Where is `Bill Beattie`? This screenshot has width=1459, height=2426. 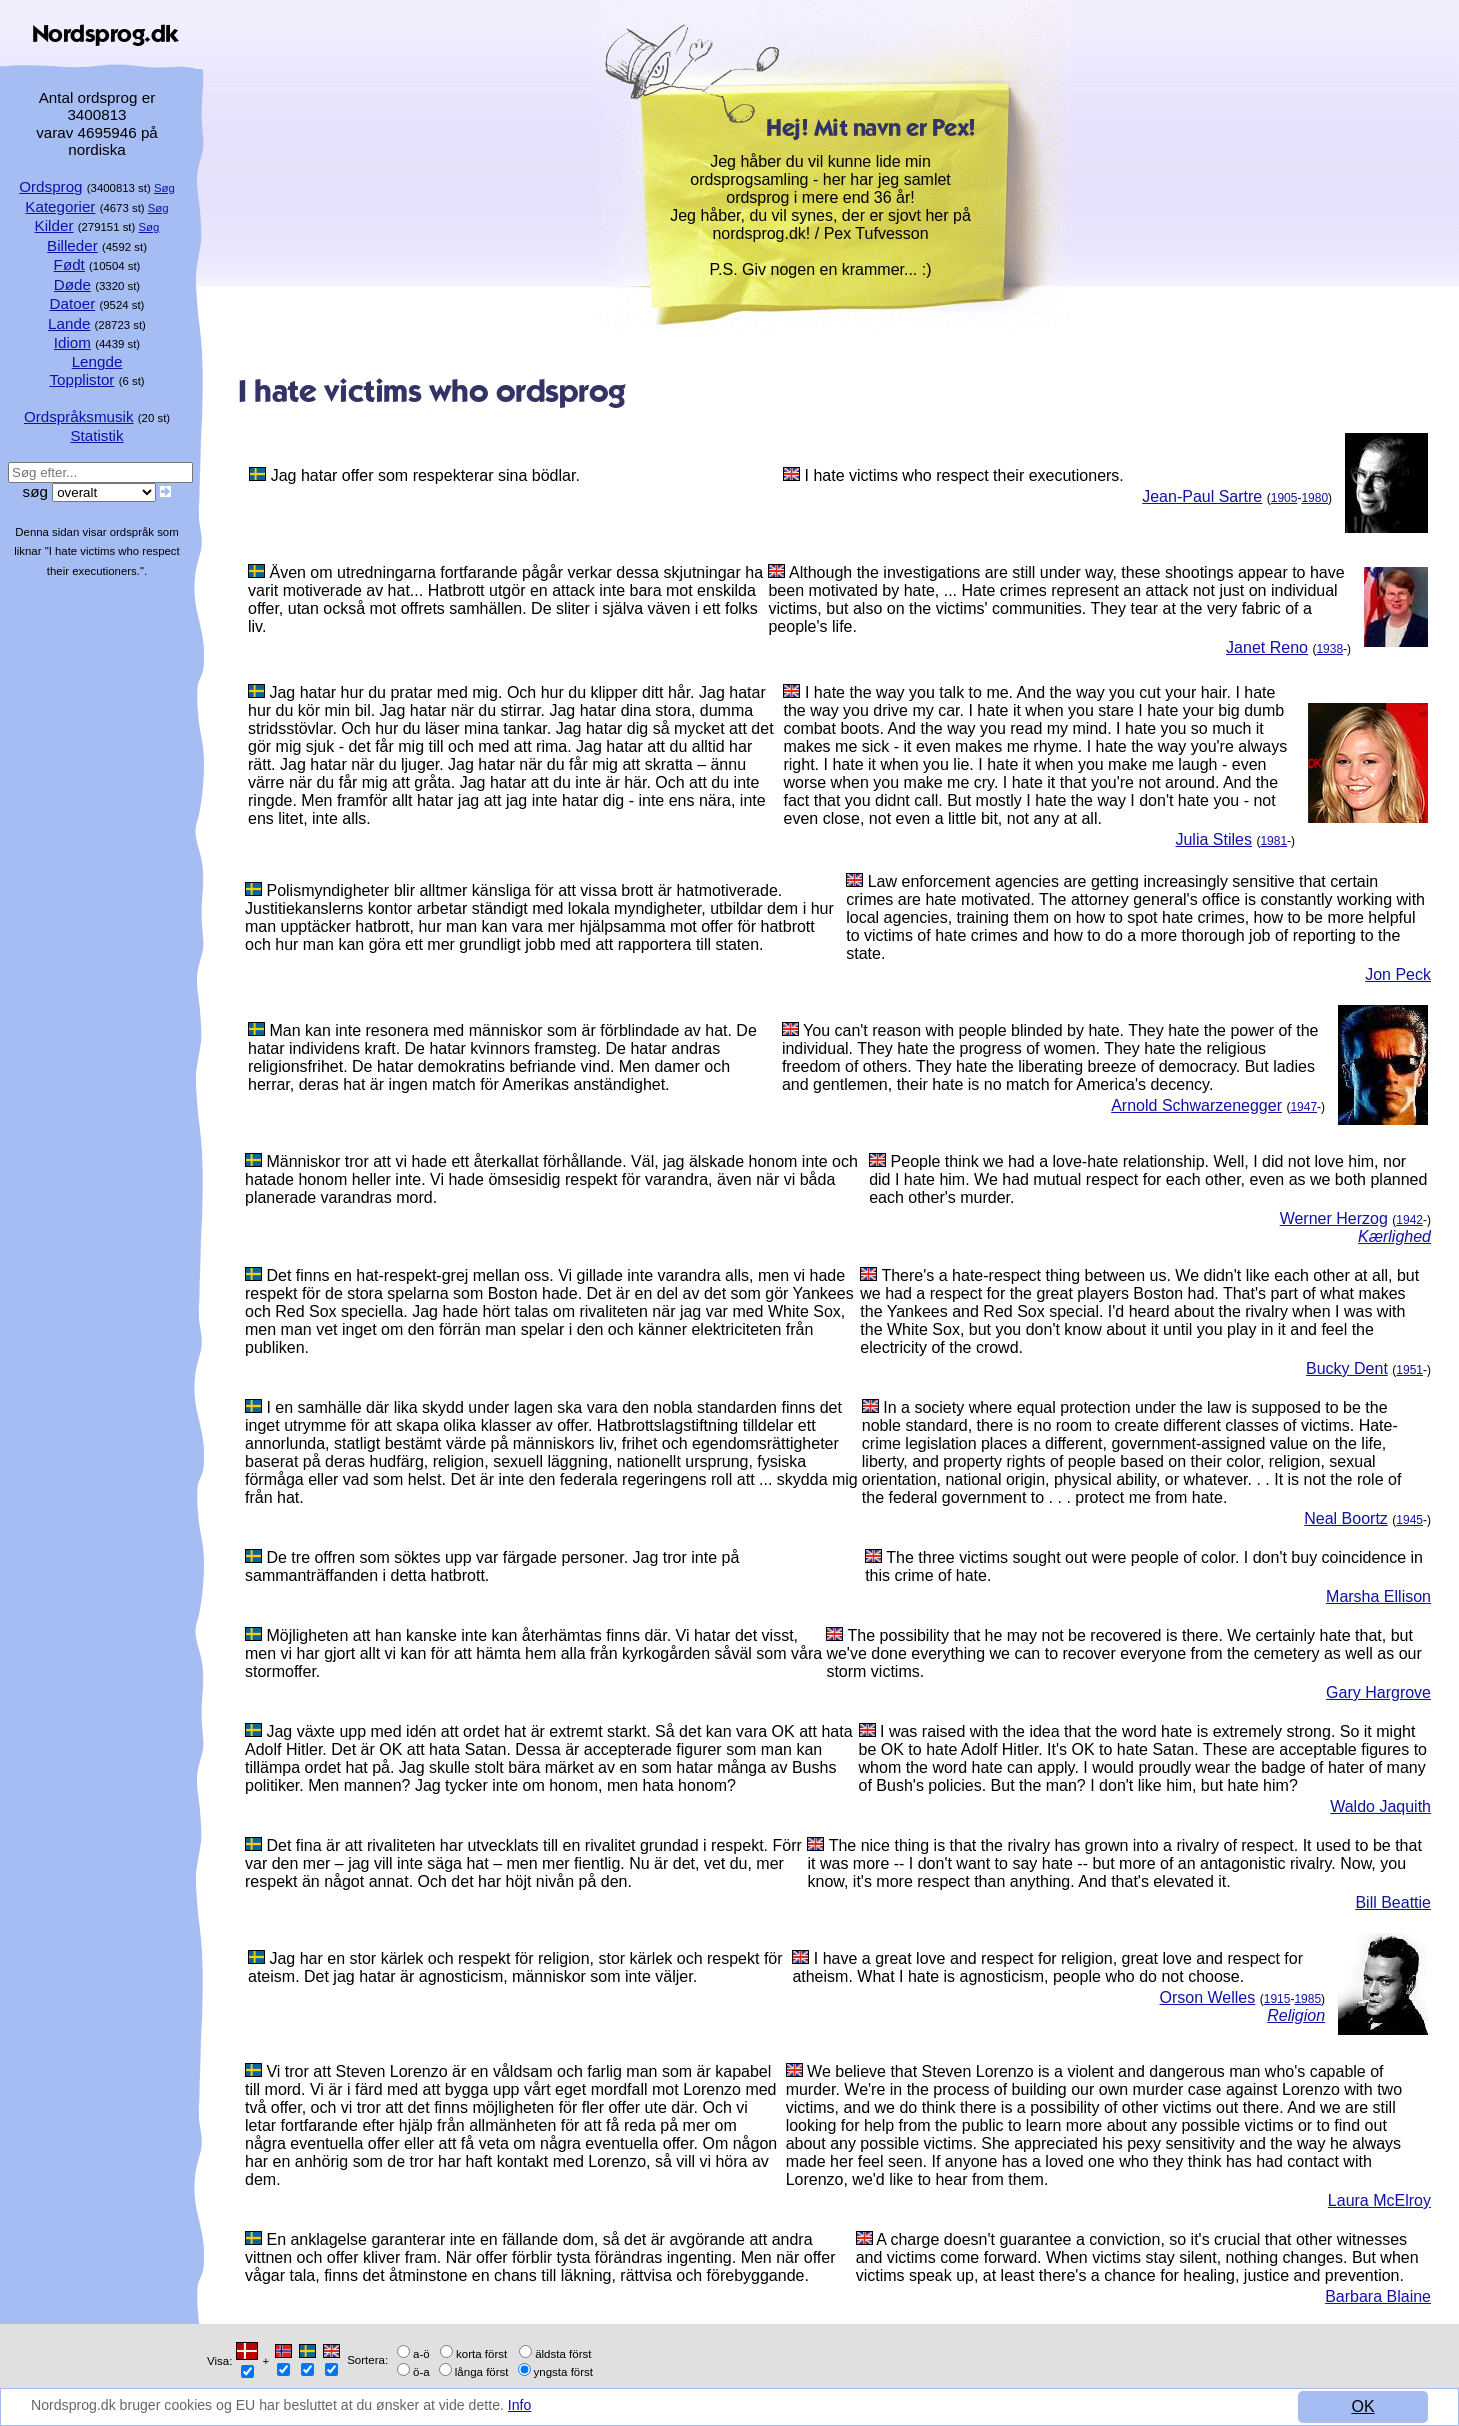 Bill Beattie is located at coordinates (1393, 1902).